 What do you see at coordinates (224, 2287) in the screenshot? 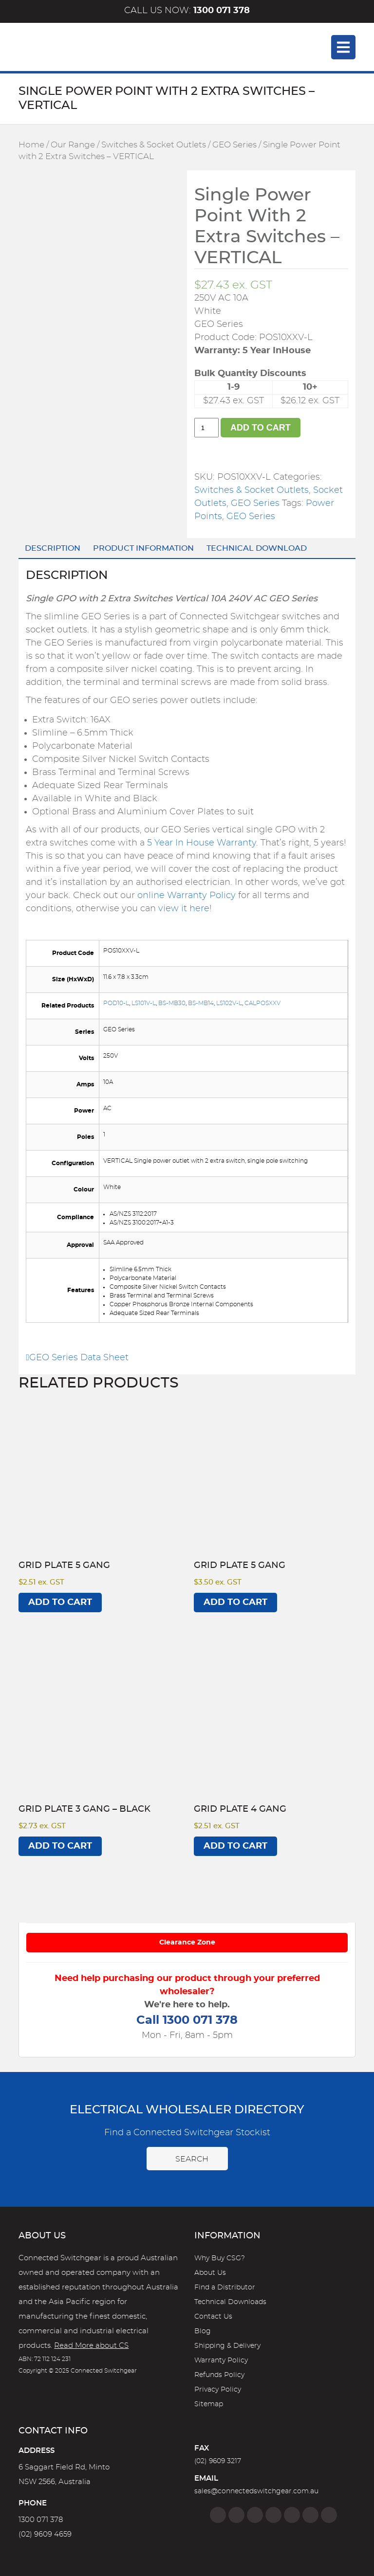
I see `Find a Distributor` at bounding box center [224, 2287].